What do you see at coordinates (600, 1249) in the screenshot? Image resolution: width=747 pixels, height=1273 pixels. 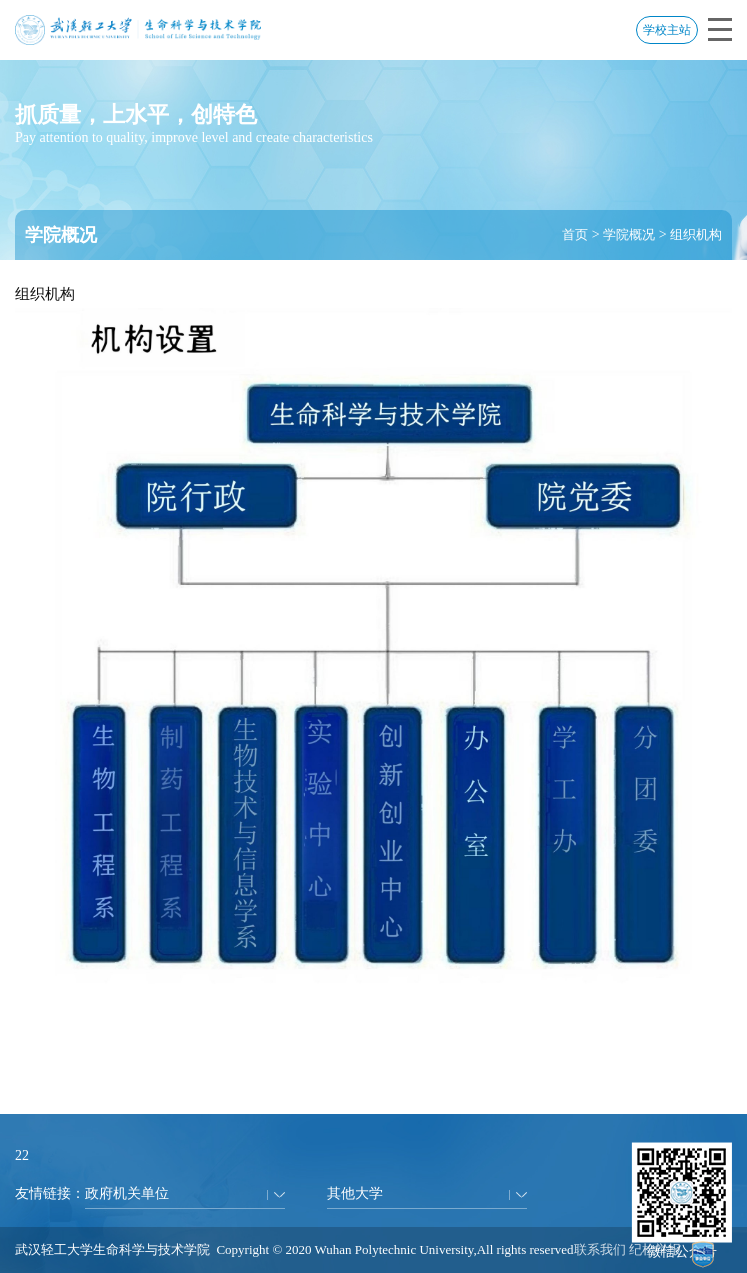 I see `联系我们` at bounding box center [600, 1249].